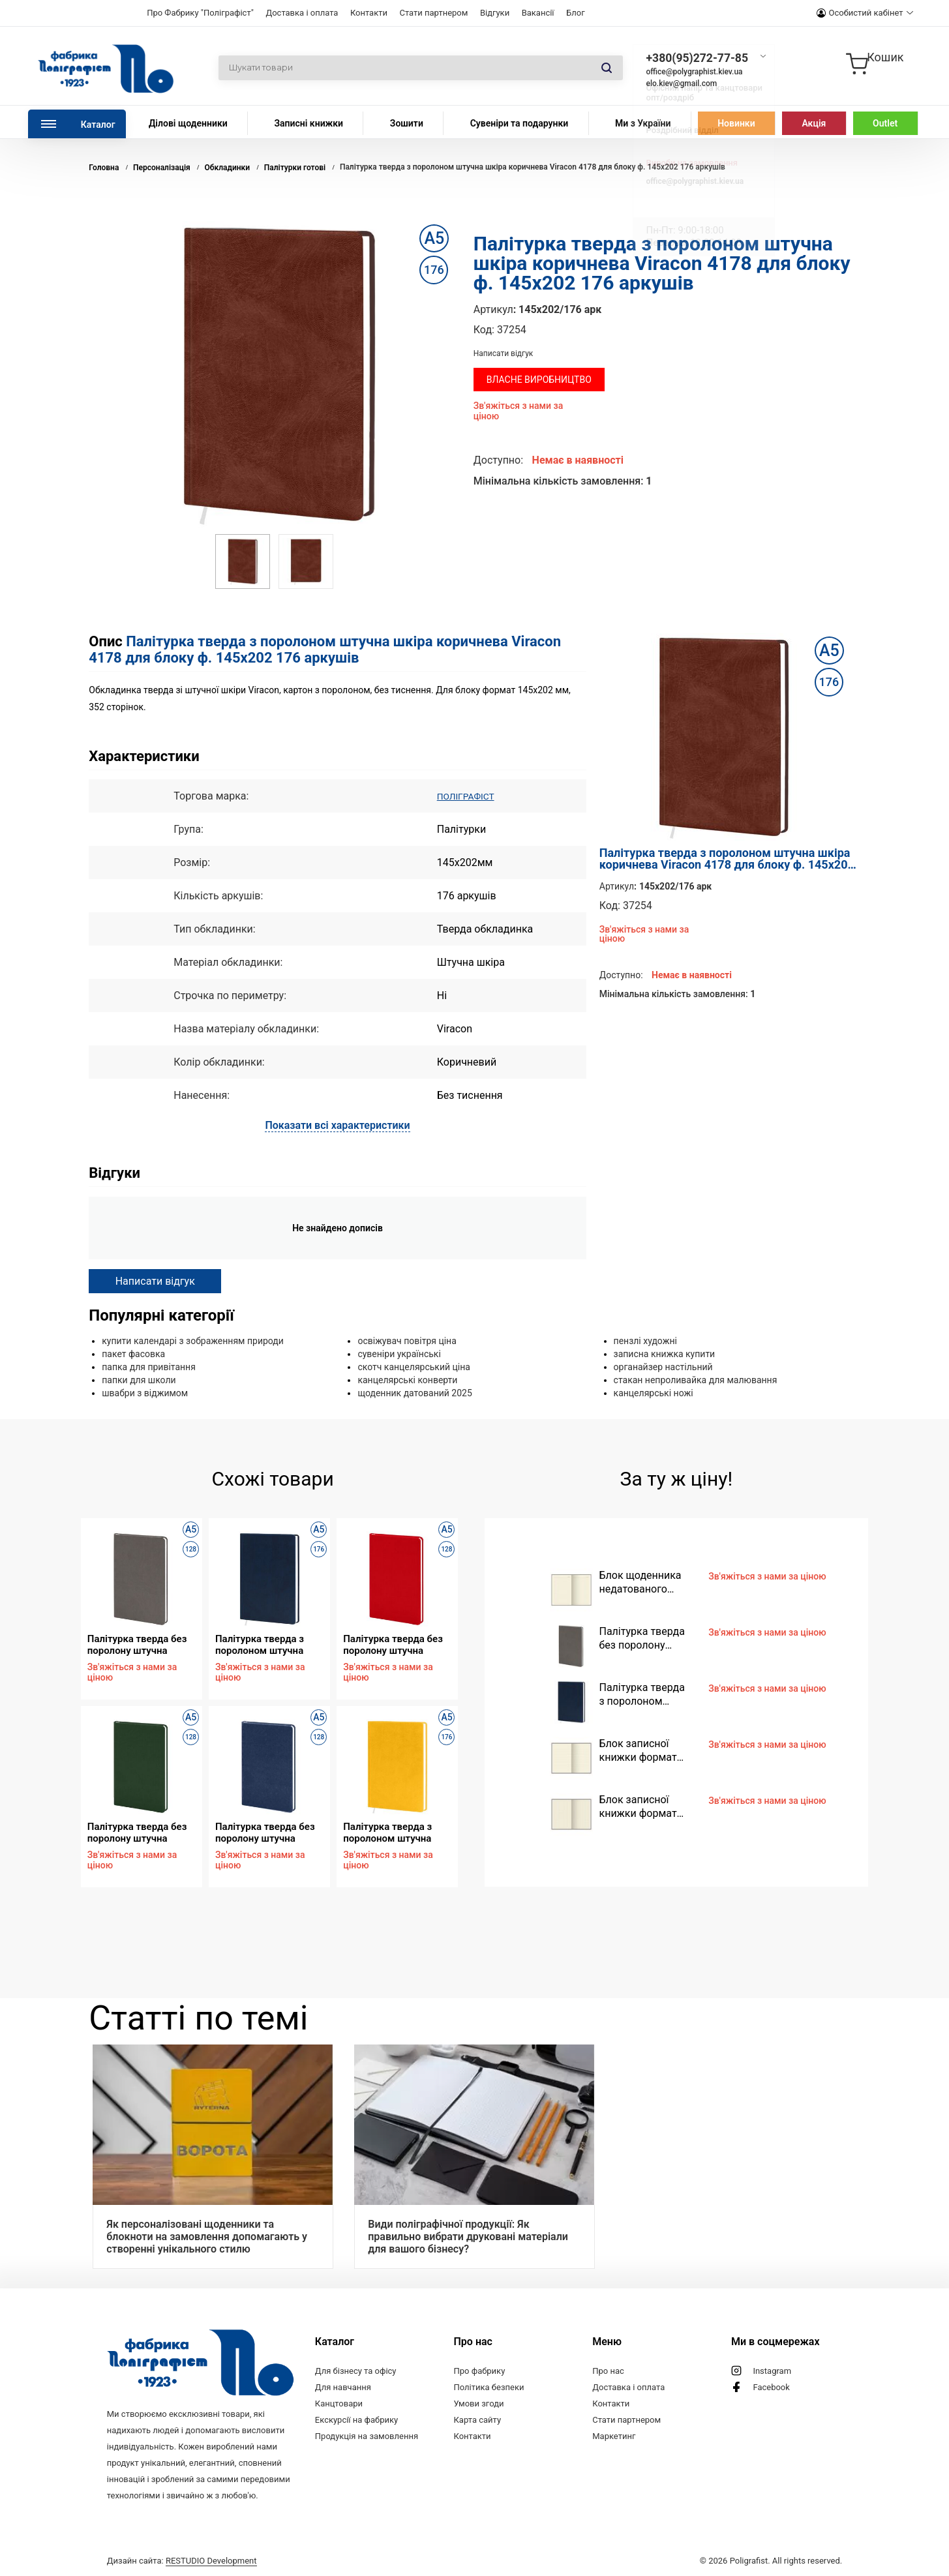  I want to click on Outlet, so click(885, 123).